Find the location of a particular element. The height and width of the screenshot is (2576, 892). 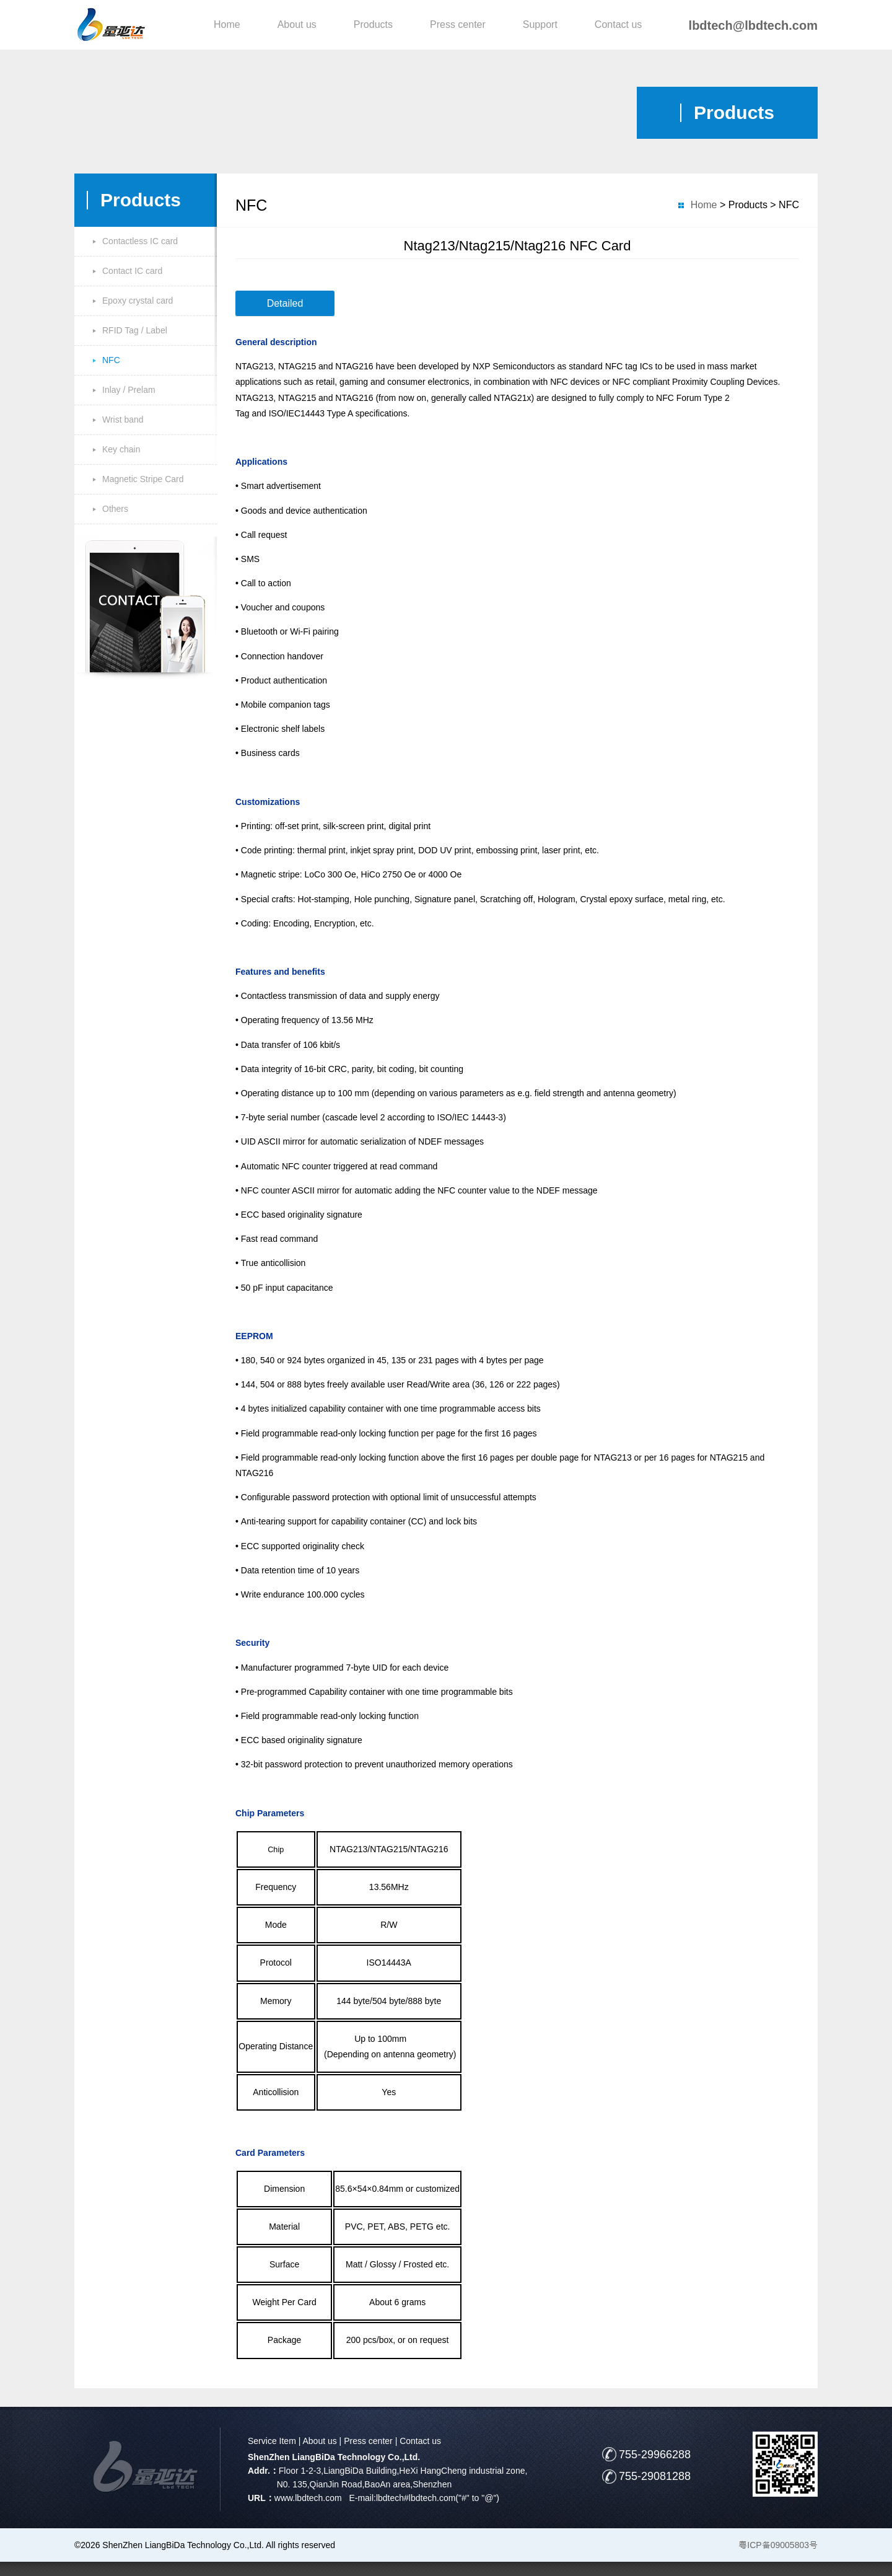

RFID Tag / Label is located at coordinates (134, 330).